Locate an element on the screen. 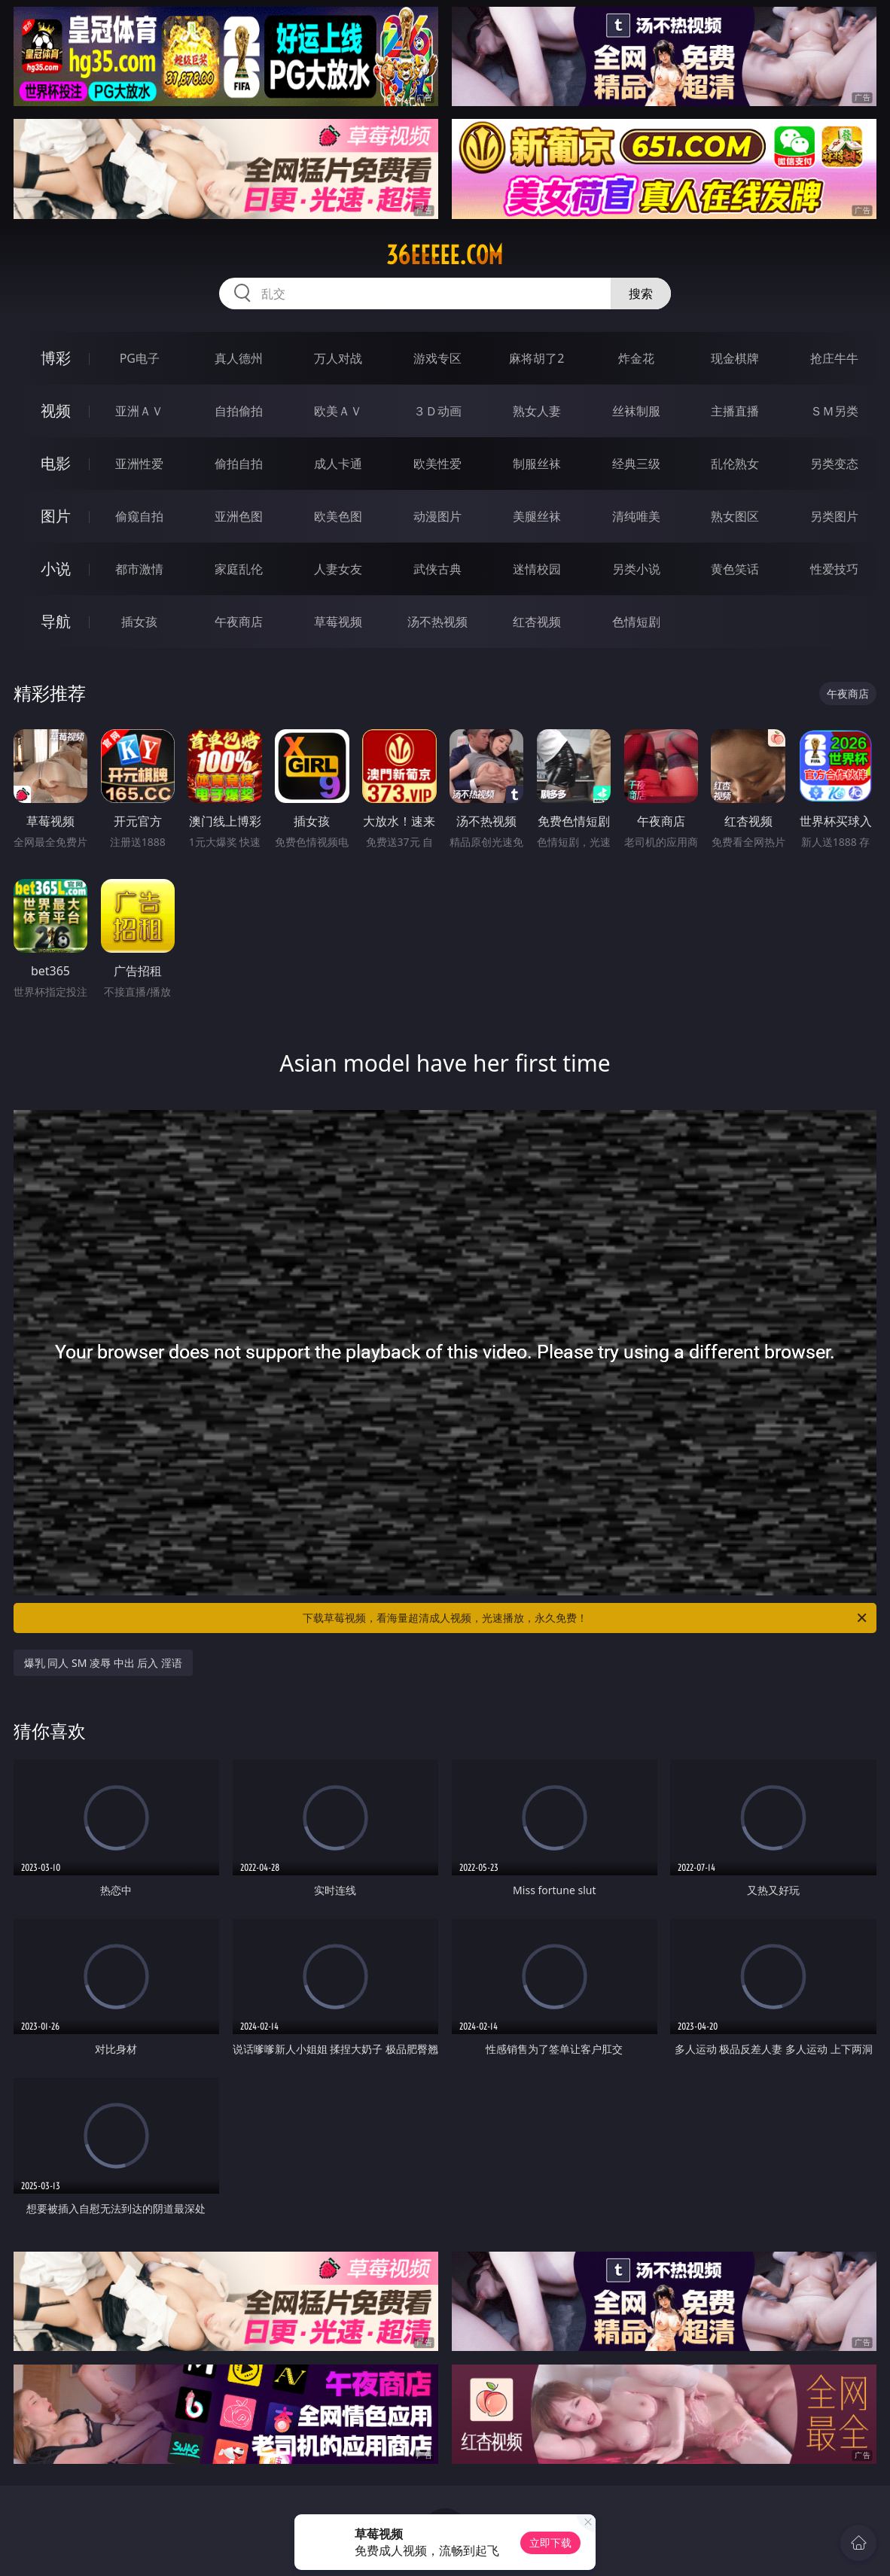 Image resolution: width=890 pixels, height=2576 pixels. 小说 is located at coordinates (56, 568).